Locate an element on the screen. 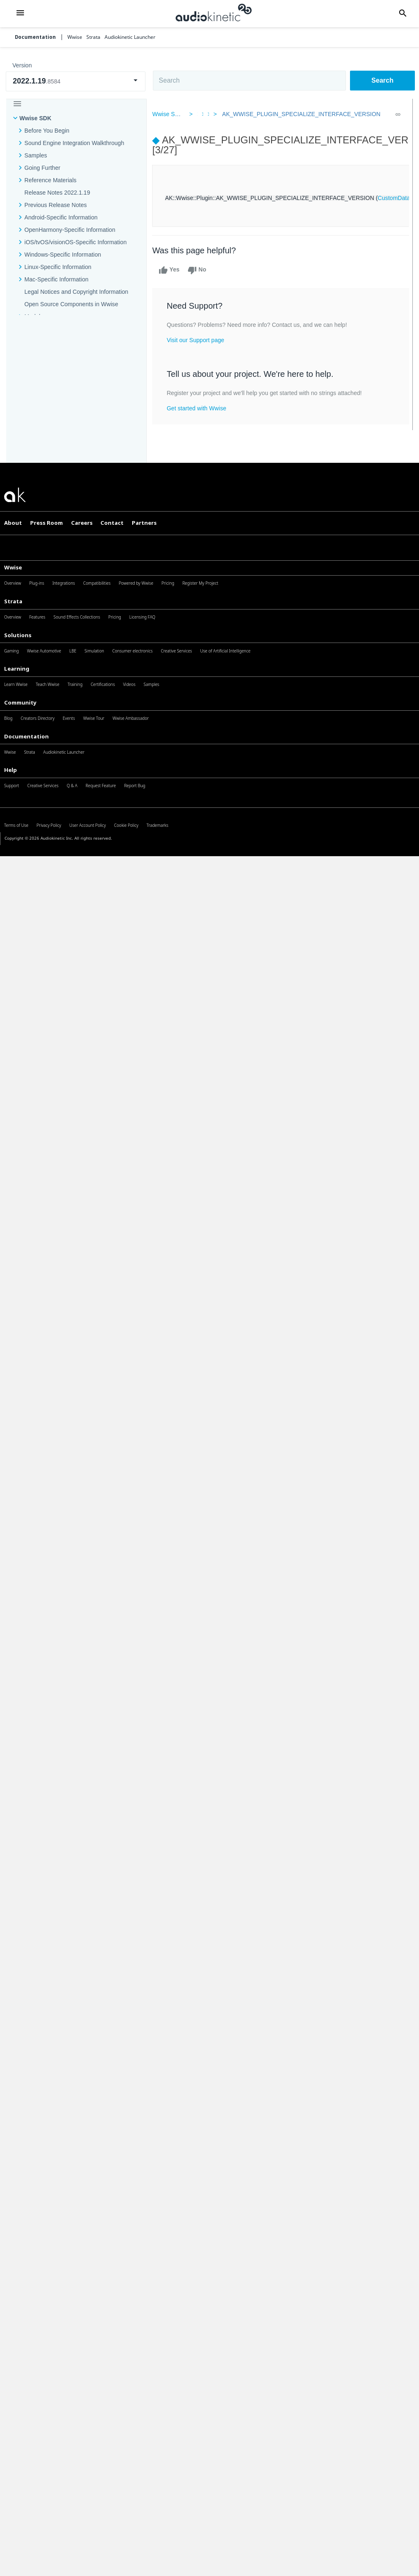 The width and height of the screenshot is (419, 2576). Visit our Support page is located at coordinates (200, 340).